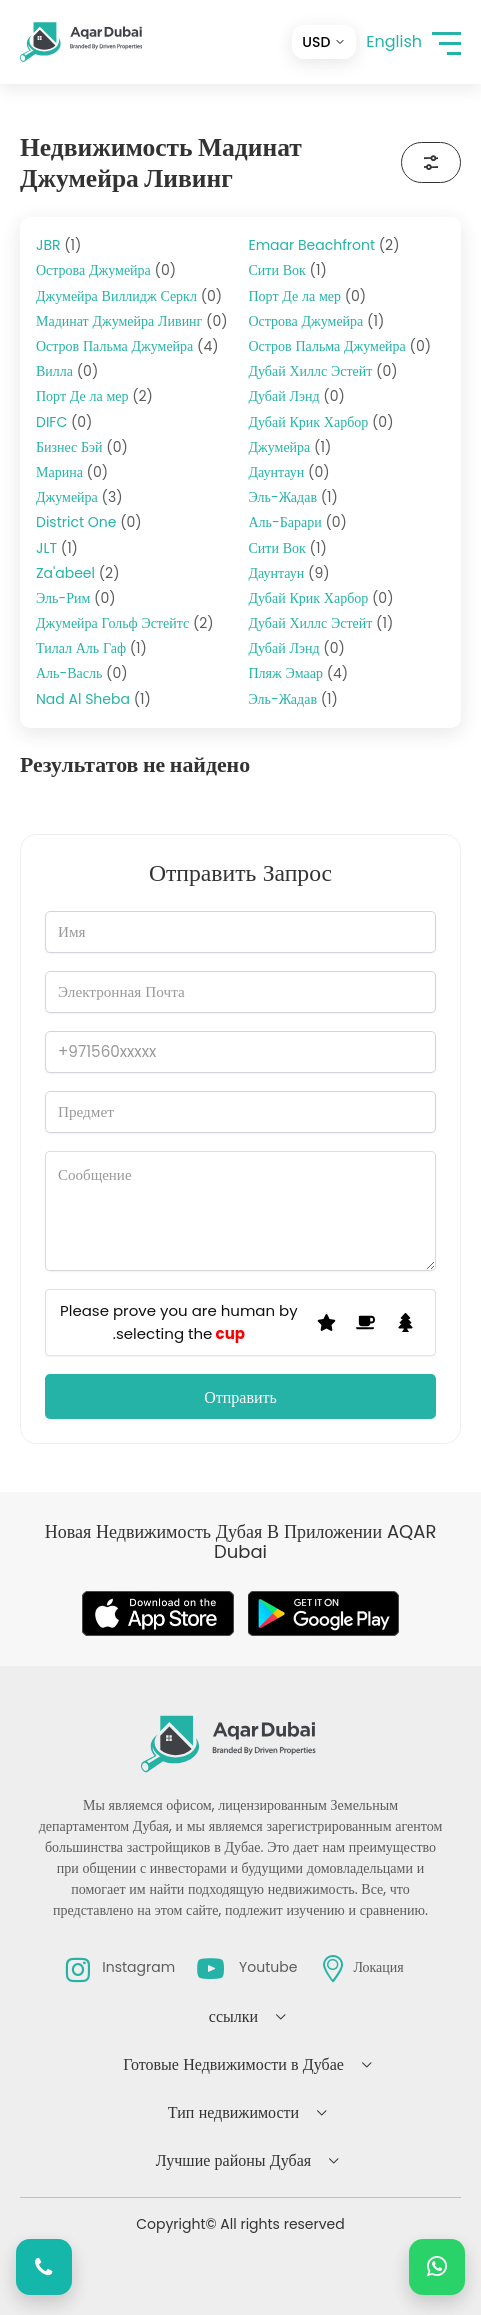 This screenshot has width=481, height=2315. Describe the element at coordinates (127, 346) in the screenshot. I see `Остров Пальма Джумейра` at that location.